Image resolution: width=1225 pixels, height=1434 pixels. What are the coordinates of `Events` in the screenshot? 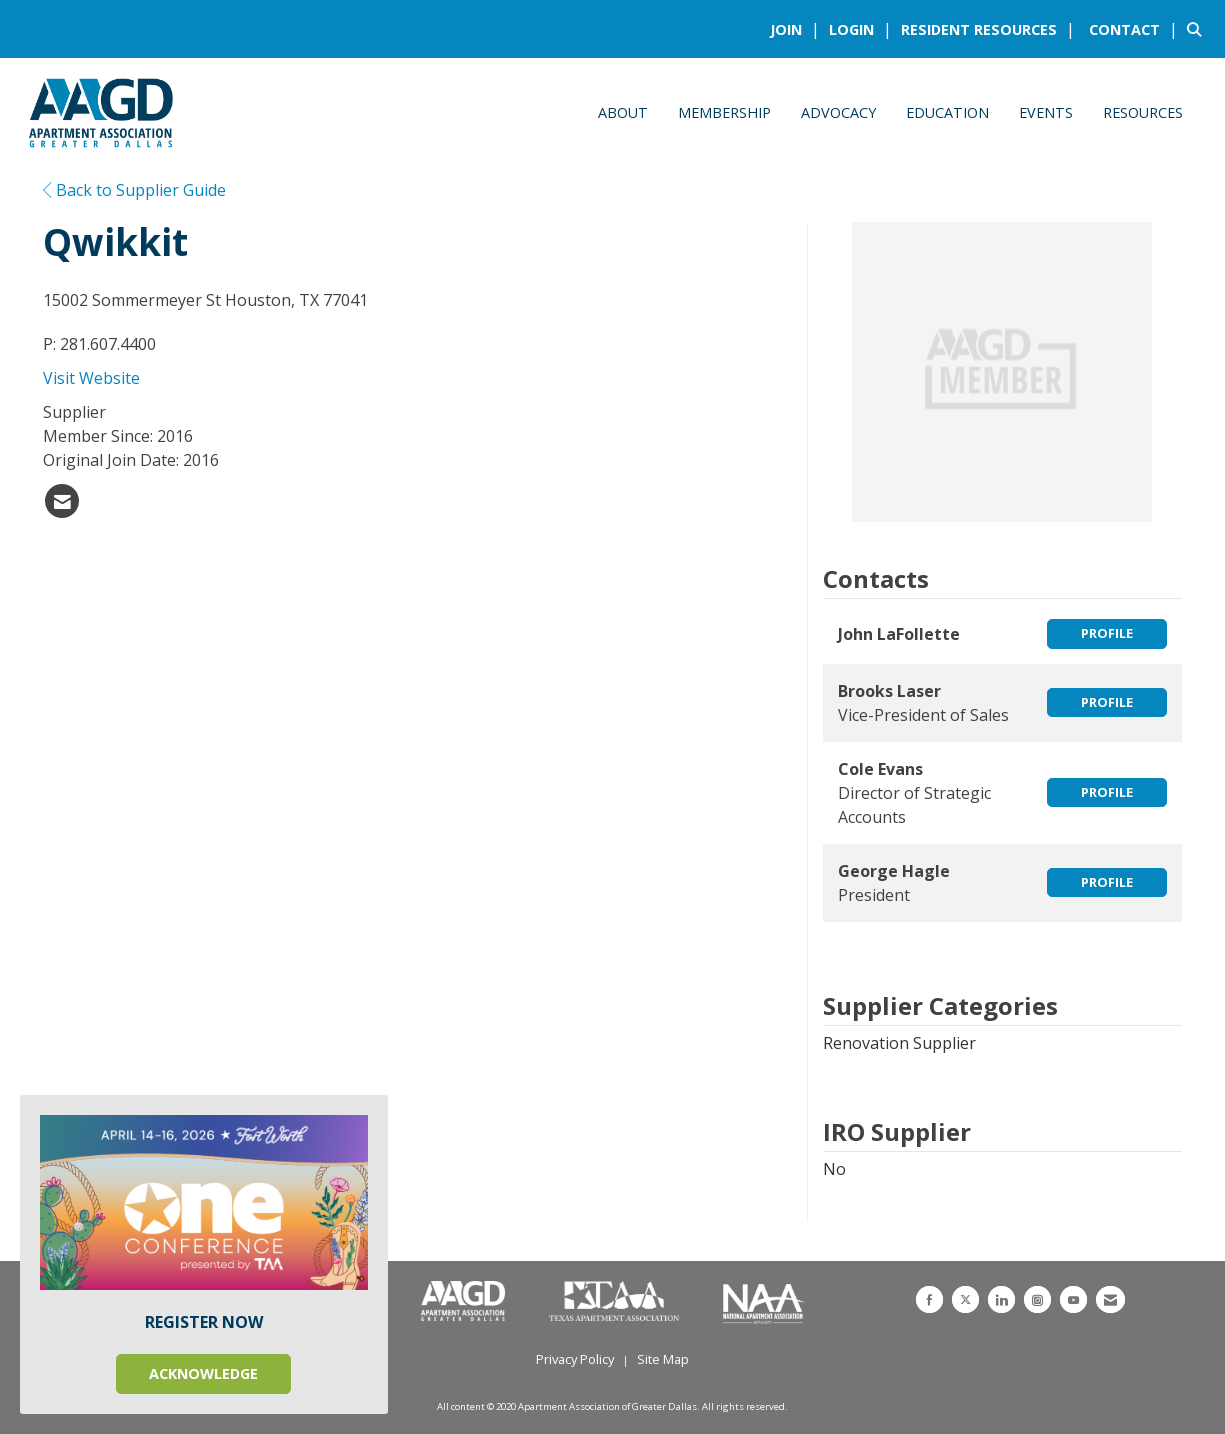 It's located at (1046, 112).